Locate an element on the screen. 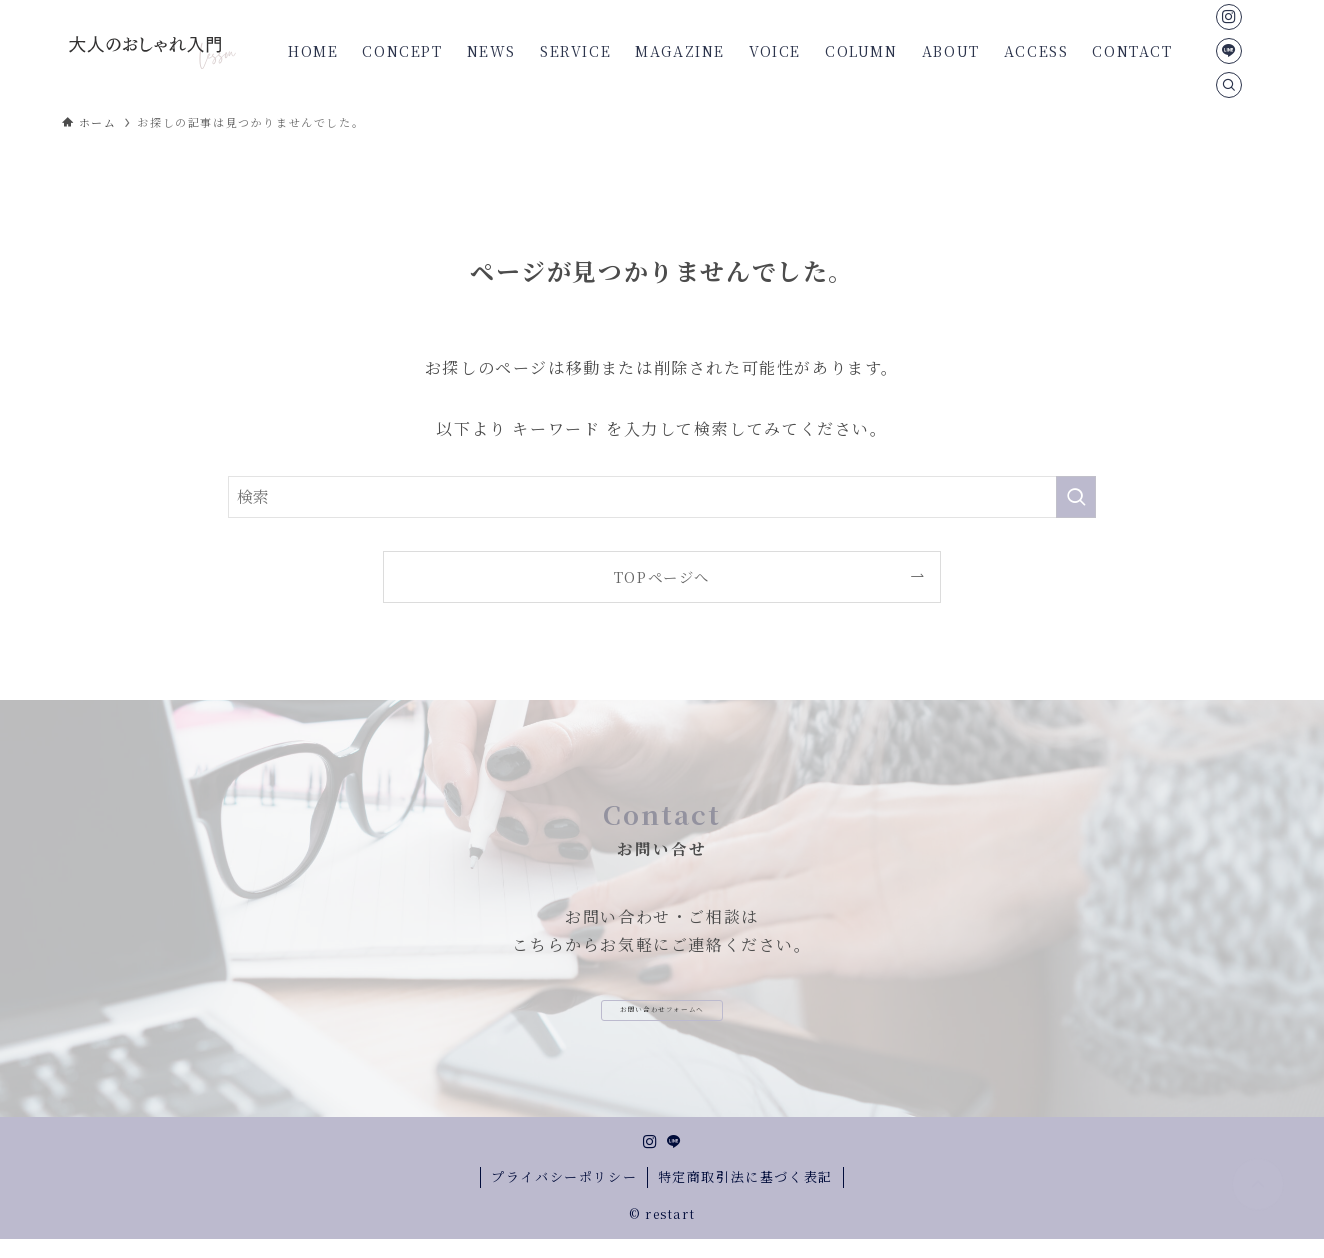  [line] is located at coordinates (1229, 51).